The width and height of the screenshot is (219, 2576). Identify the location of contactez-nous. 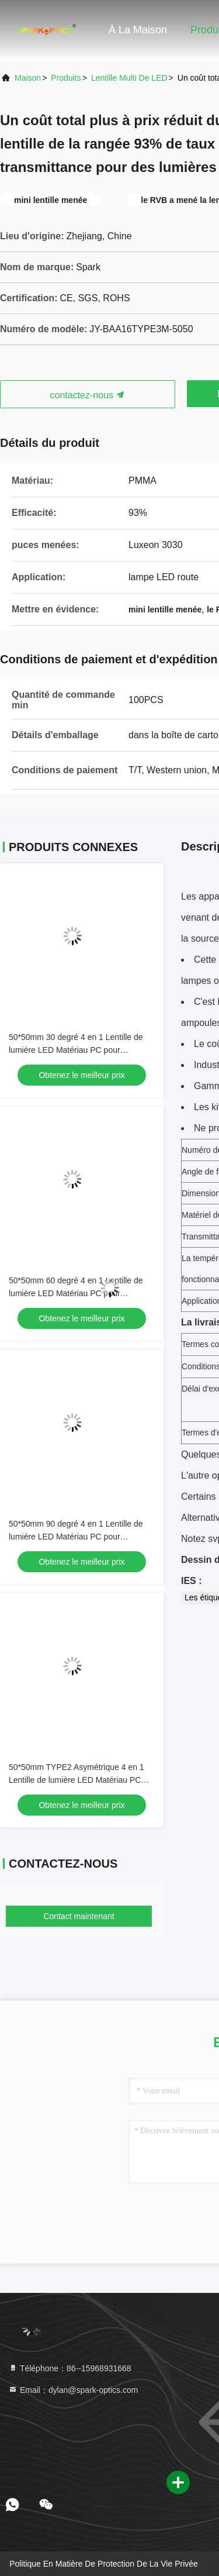
(88, 395).